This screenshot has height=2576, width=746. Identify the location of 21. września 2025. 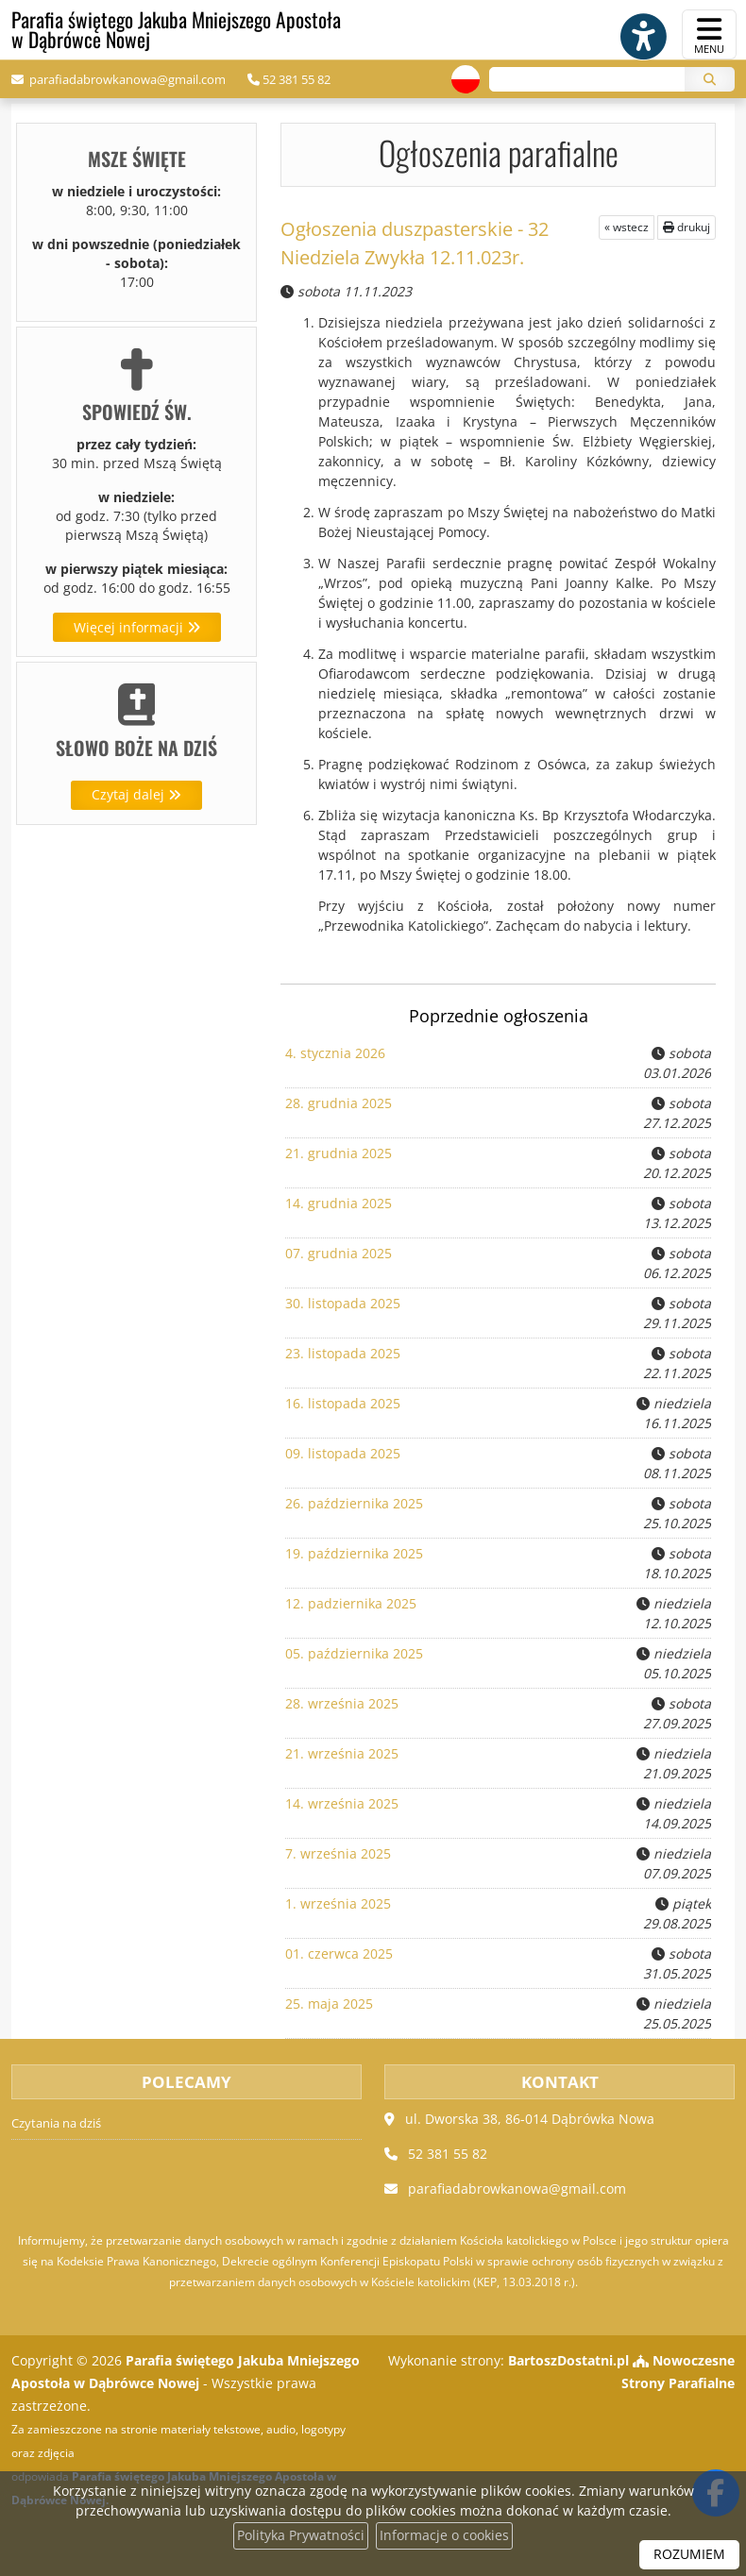
(341, 1752).